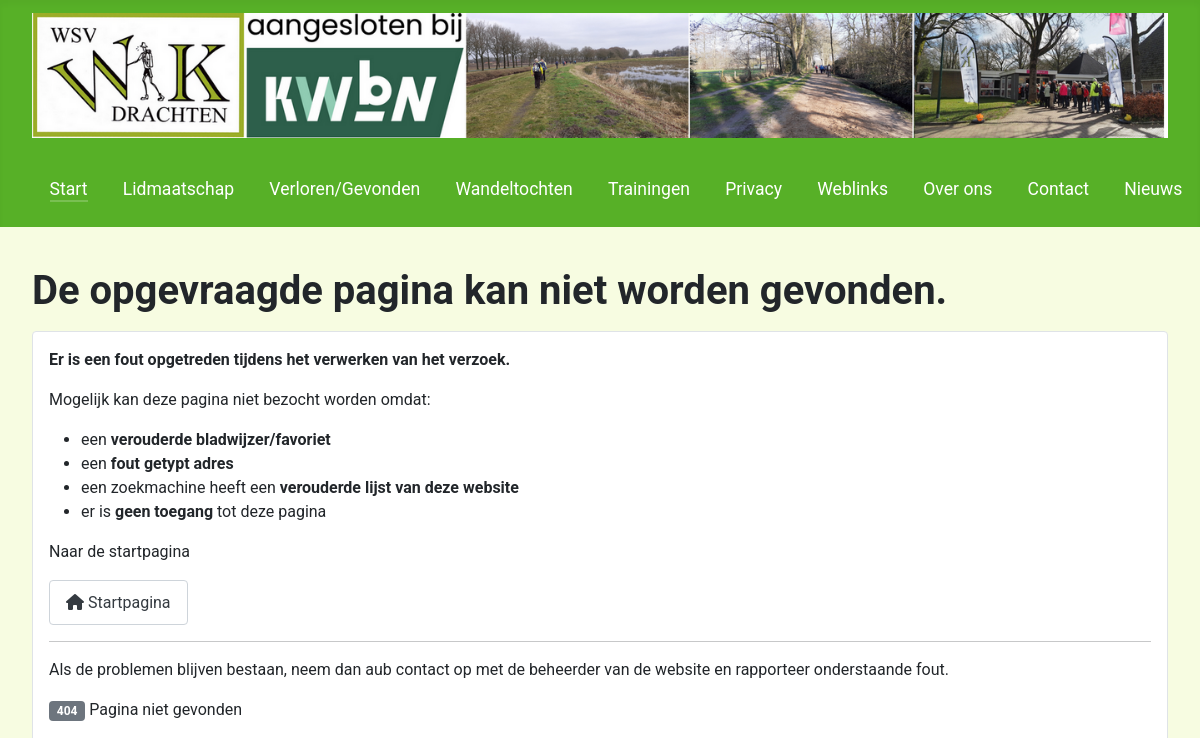 The image size is (1200, 738). What do you see at coordinates (178, 189) in the screenshot?
I see `Lidmaatschap` at bounding box center [178, 189].